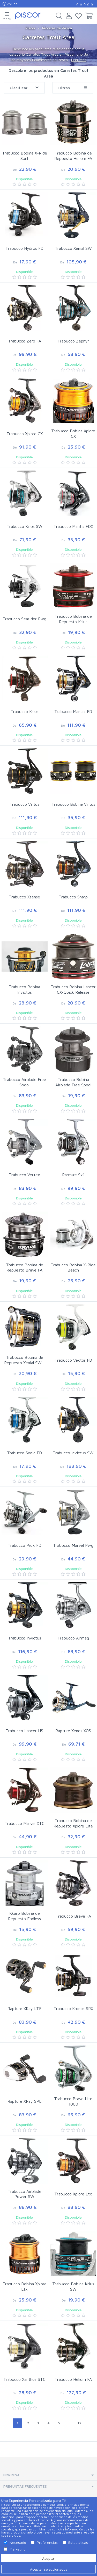 This screenshot has width=97, height=2576. I want to click on Trabucco Xplore Ltx, so click(73, 2194).